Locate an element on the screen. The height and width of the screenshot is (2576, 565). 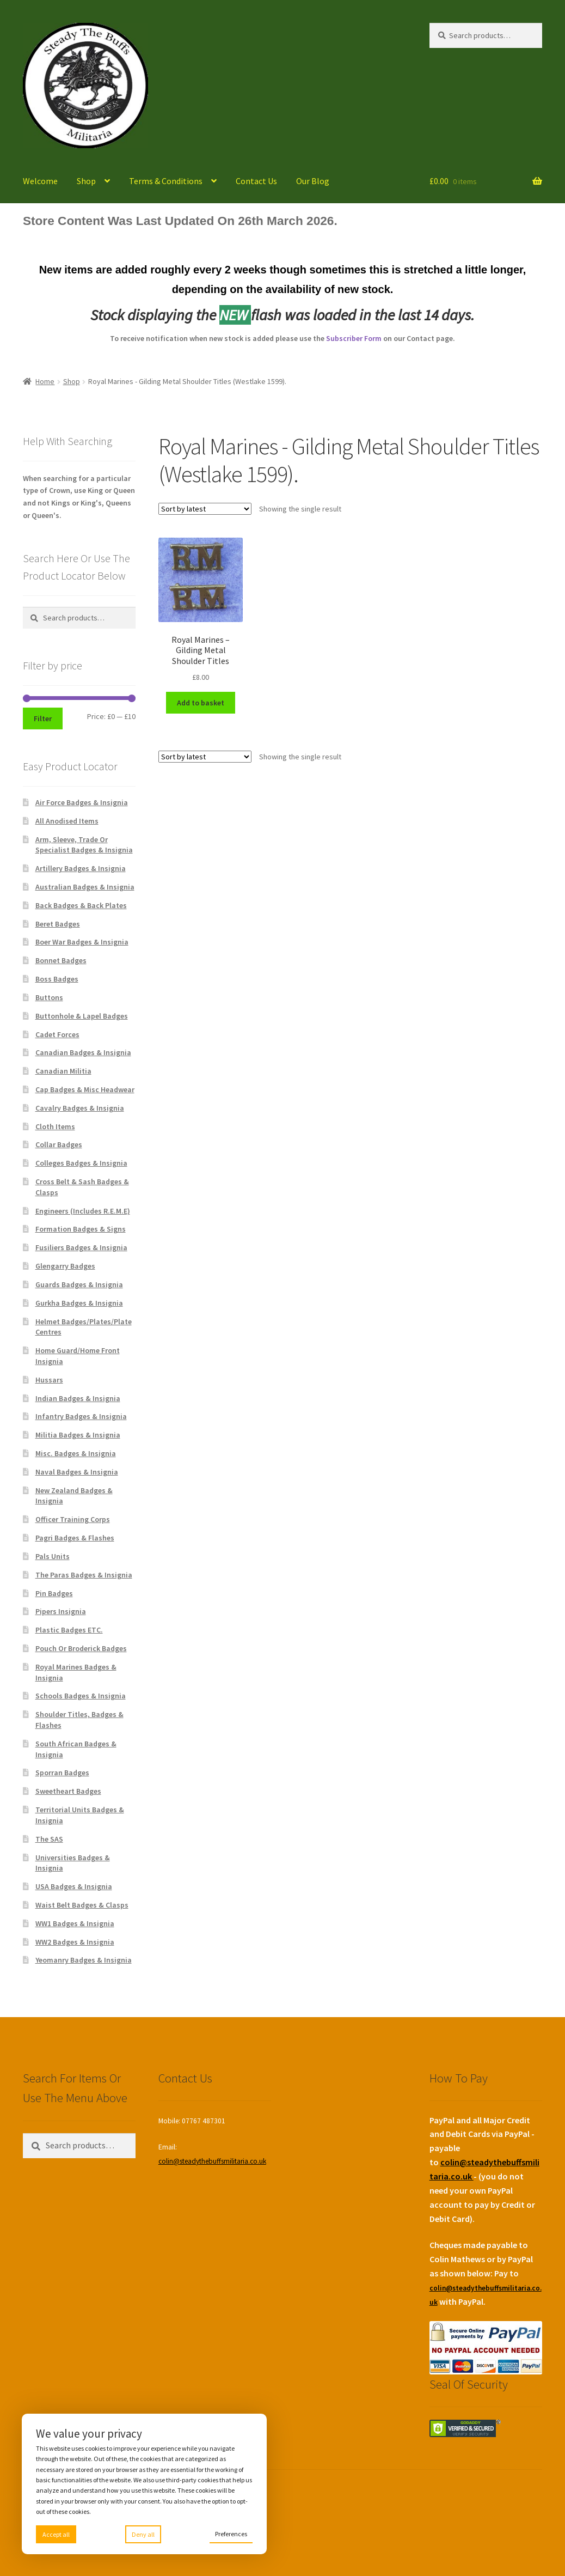
Contact Us is located at coordinates (256, 180).